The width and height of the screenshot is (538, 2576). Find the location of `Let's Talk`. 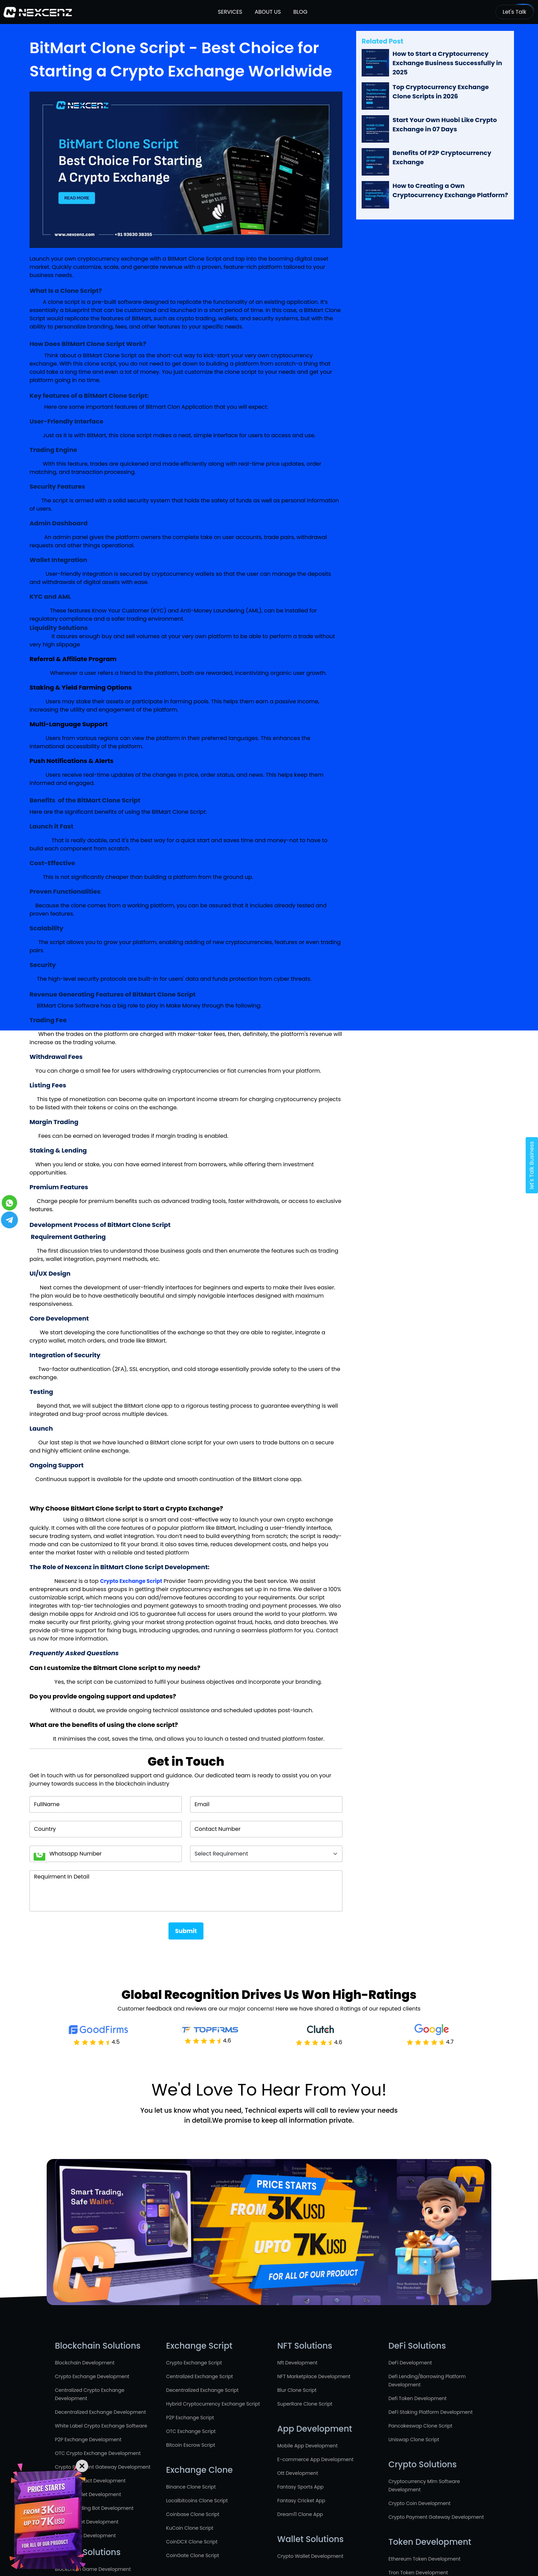

Let's Talk is located at coordinates (514, 12).